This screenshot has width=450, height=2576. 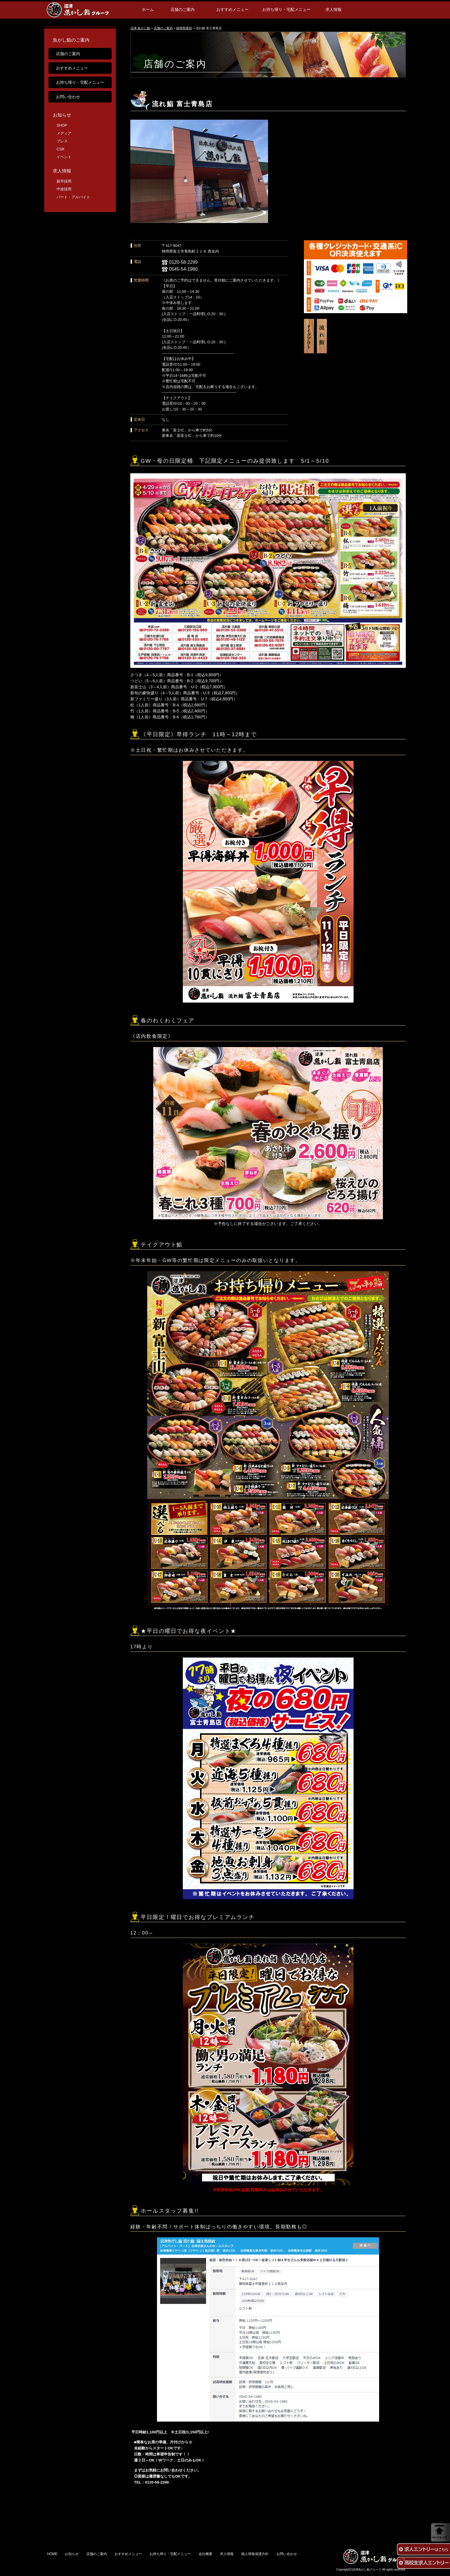 What do you see at coordinates (255, 2554) in the screenshot?
I see `個人情報保護方針` at bounding box center [255, 2554].